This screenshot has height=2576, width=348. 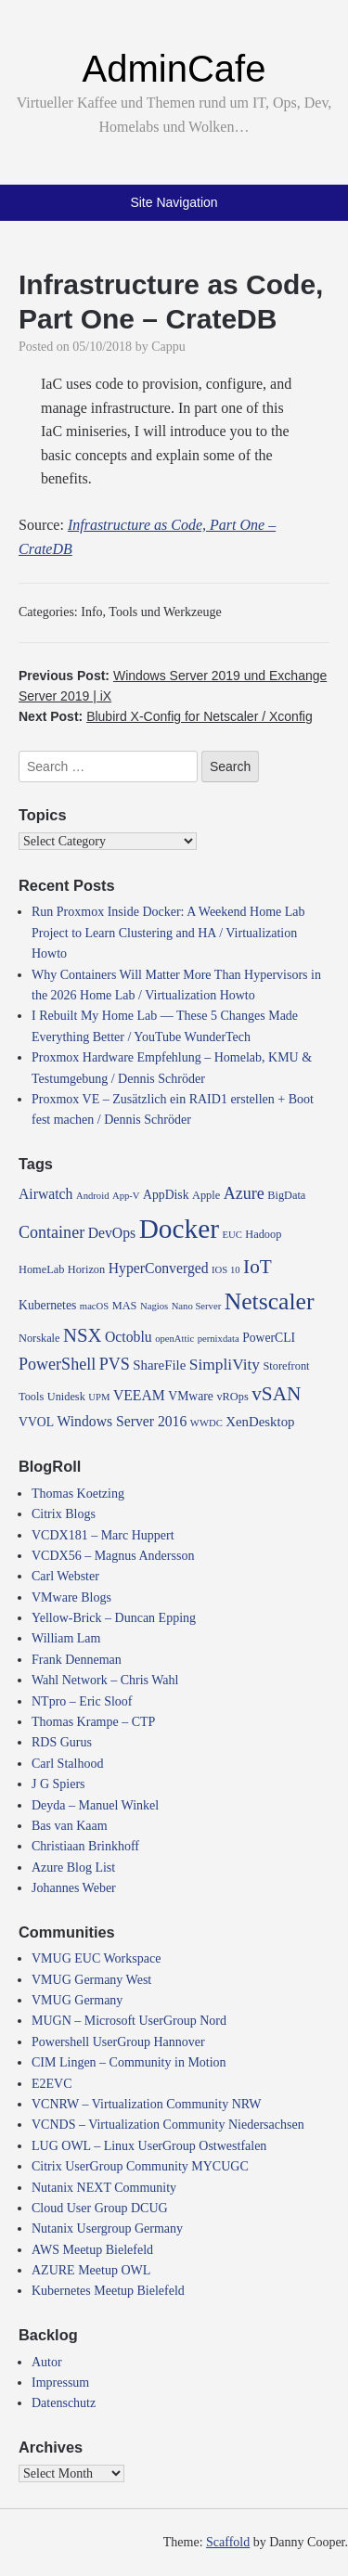 What do you see at coordinates (105, 1680) in the screenshot?
I see `Wahl Network – Chris Wahl` at bounding box center [105, 1680].